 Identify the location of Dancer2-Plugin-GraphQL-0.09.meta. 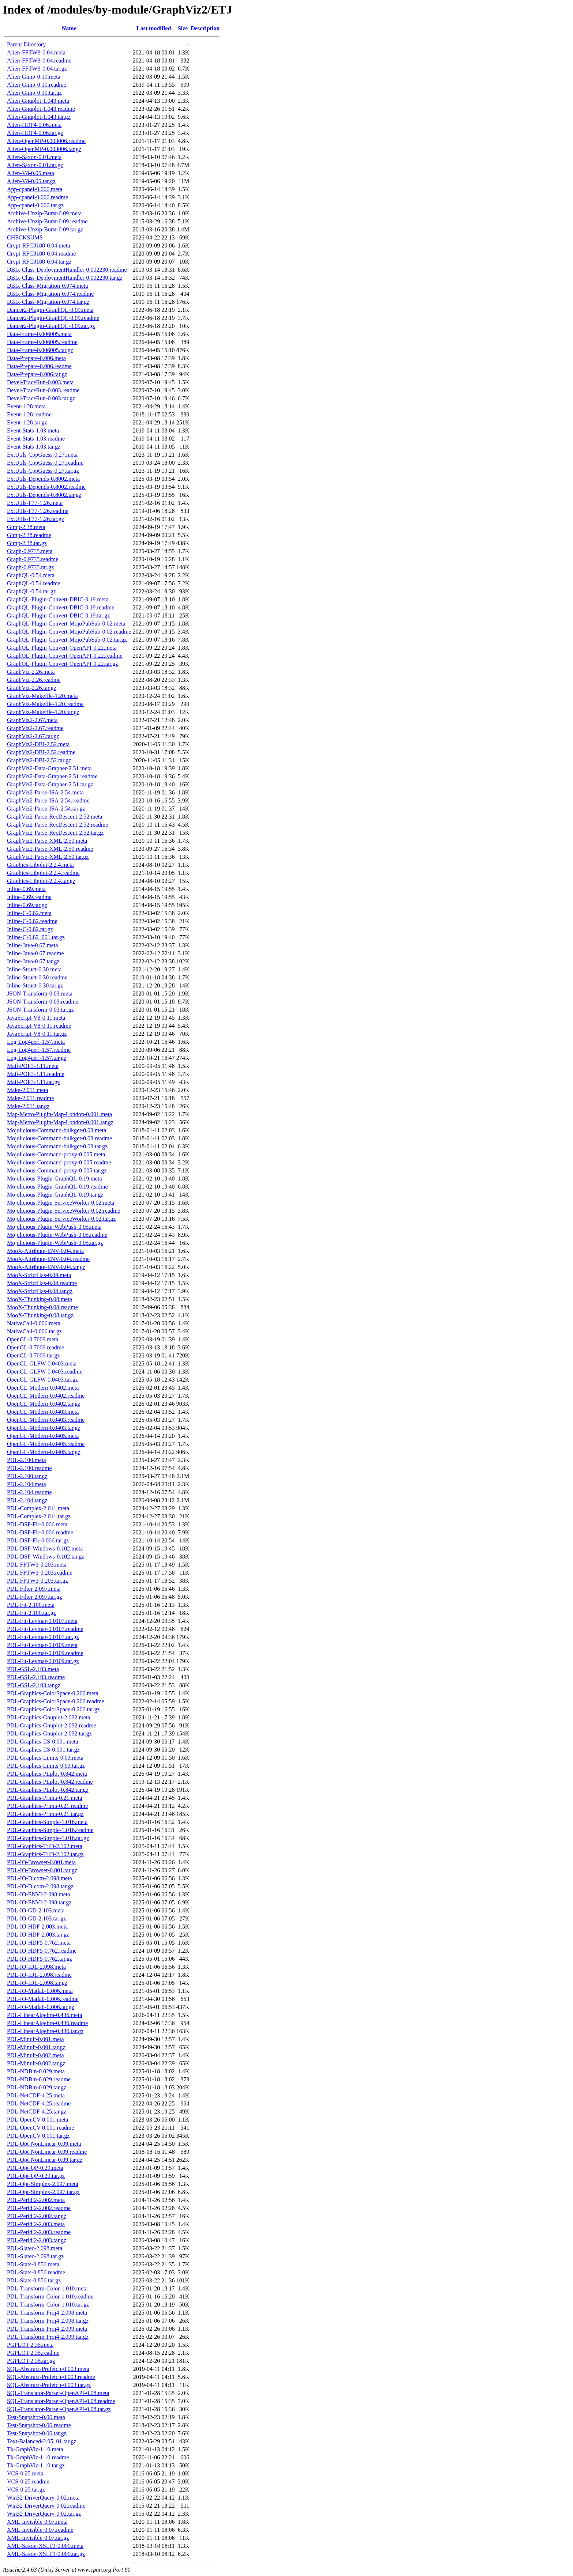
(50, 310).